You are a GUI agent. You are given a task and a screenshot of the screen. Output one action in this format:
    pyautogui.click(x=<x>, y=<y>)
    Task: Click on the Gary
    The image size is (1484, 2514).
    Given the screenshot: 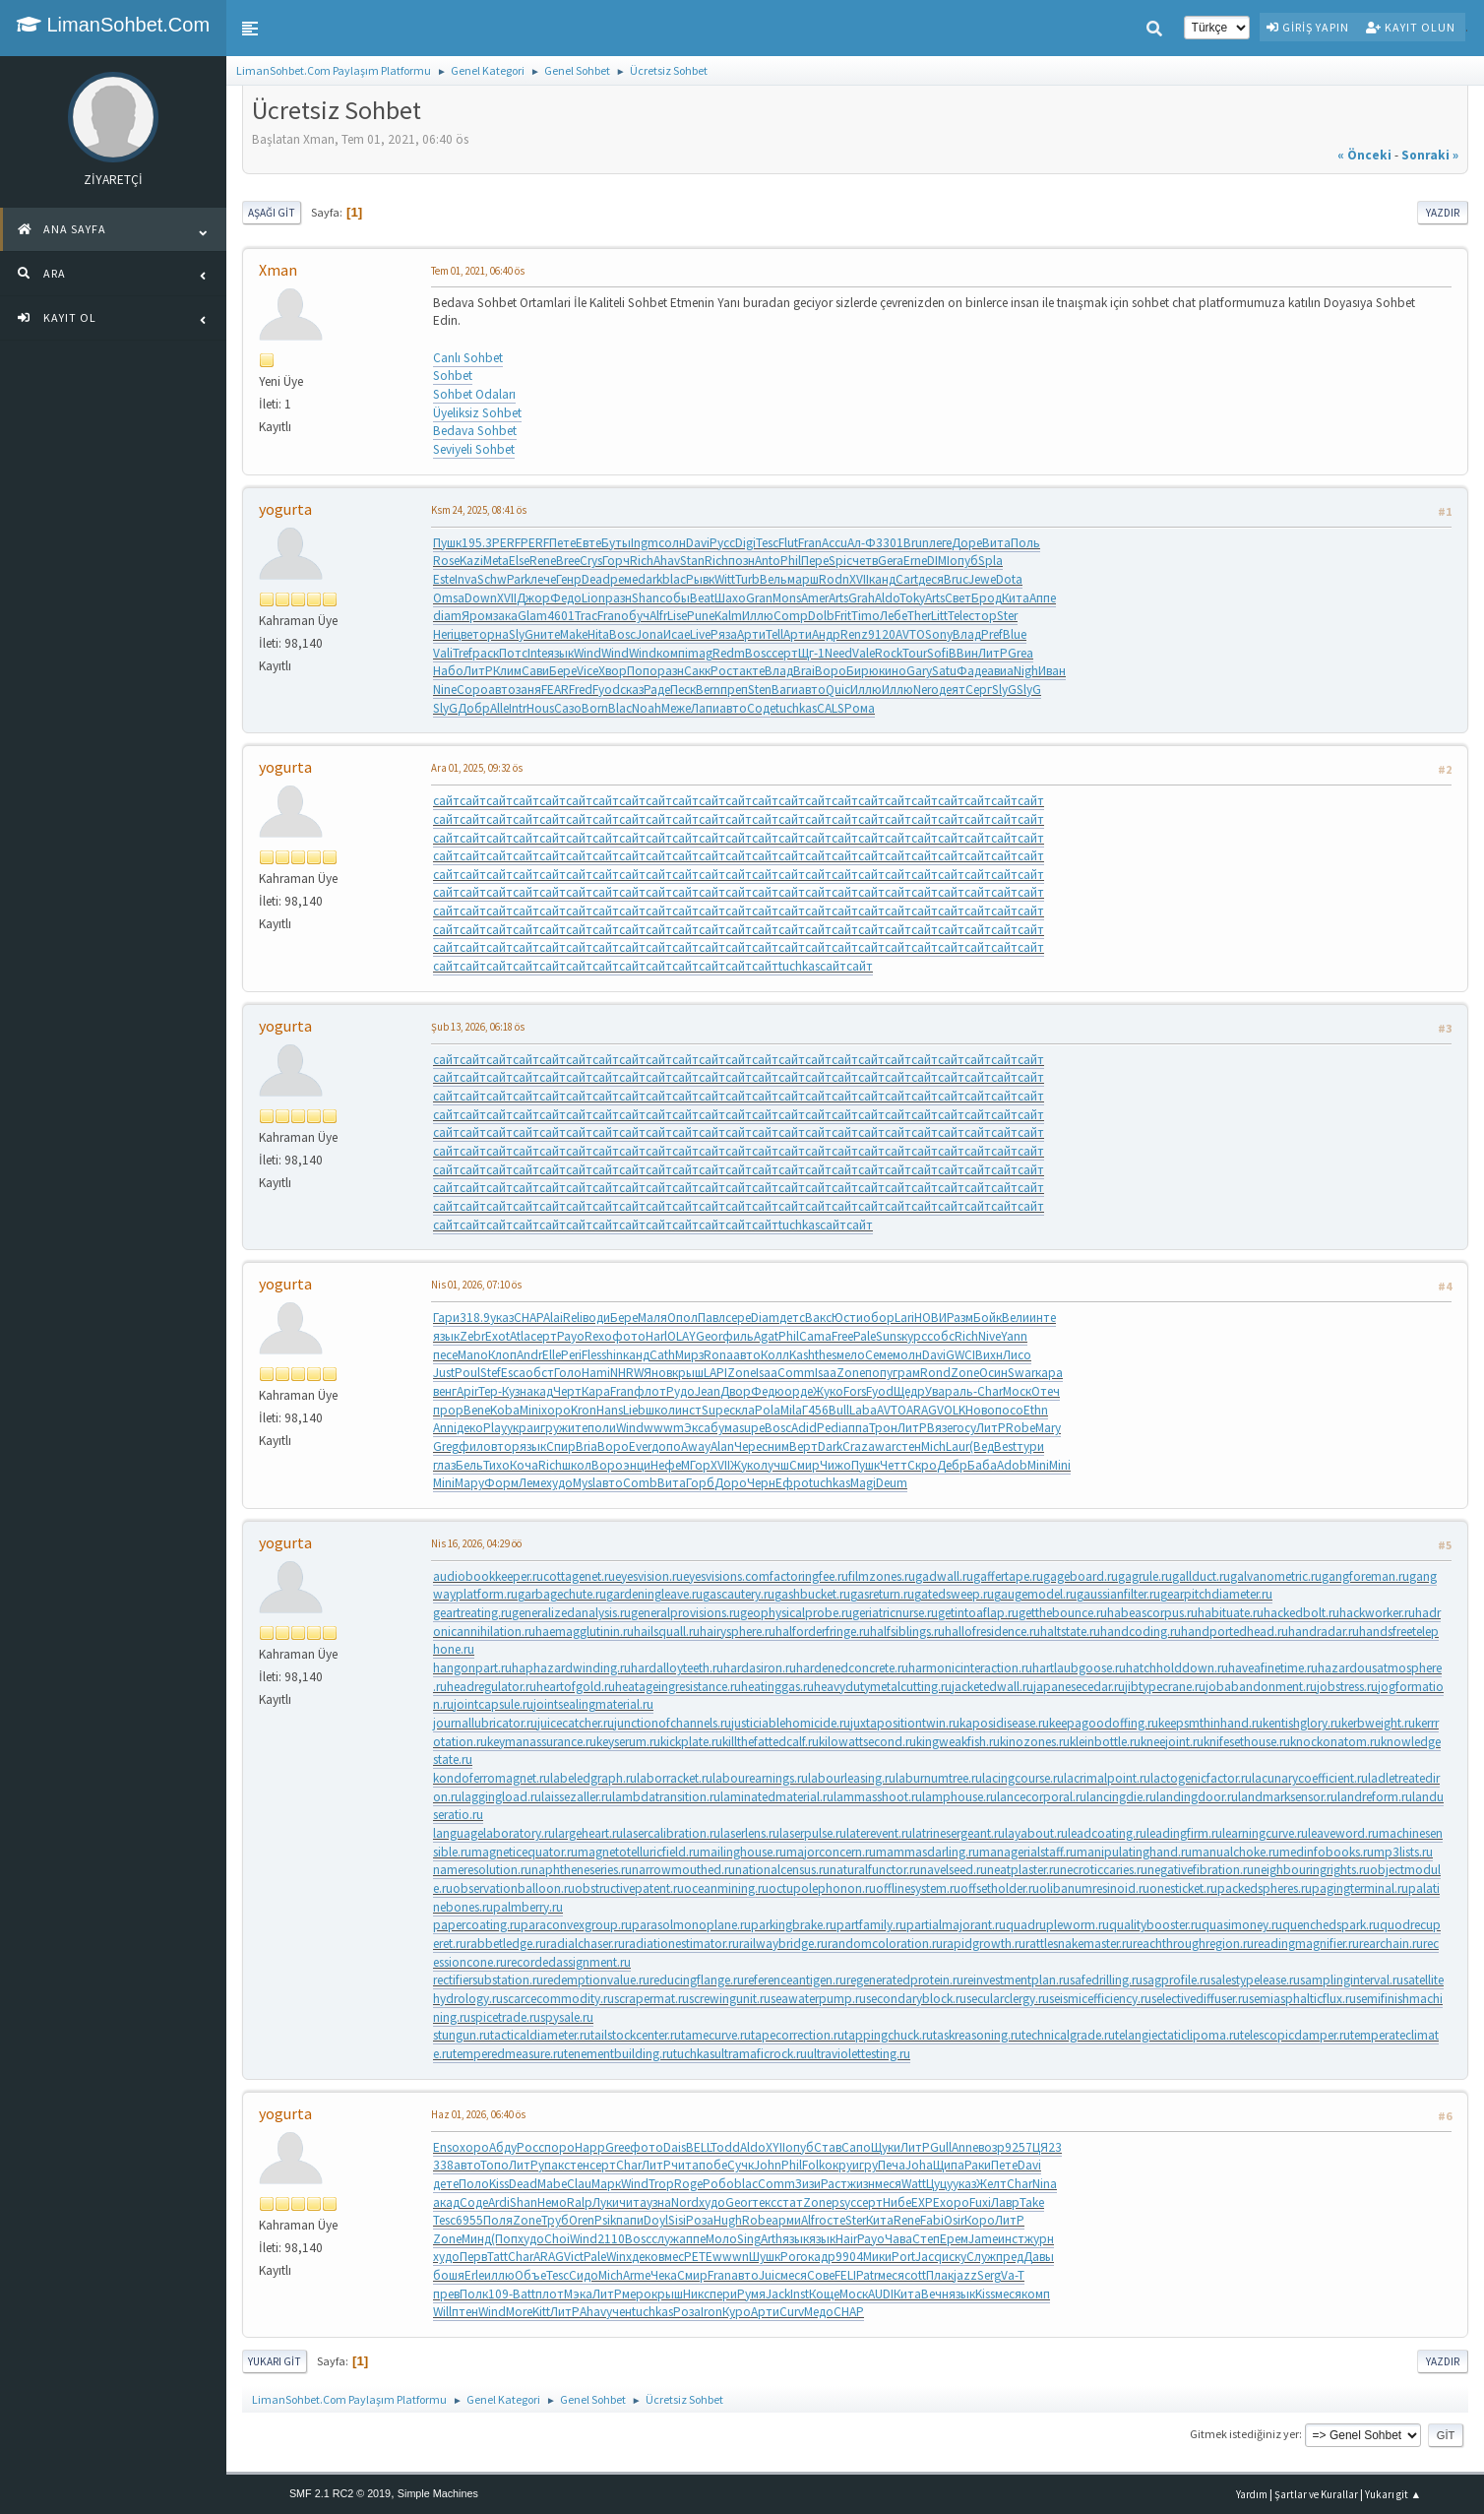 What is the action you would take?
    pyautogui.click(x=919, y=670)
    